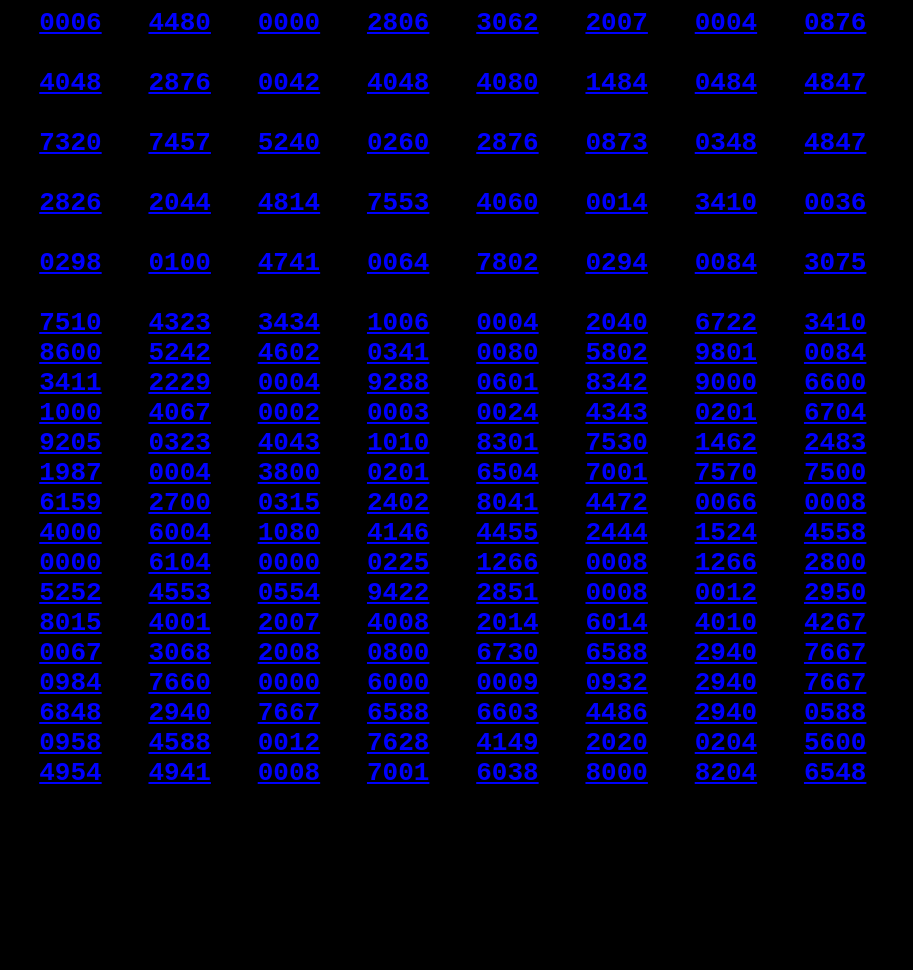  Describe the element at coordinates (835, 314) in the screenshot. I see `3075` at that location.